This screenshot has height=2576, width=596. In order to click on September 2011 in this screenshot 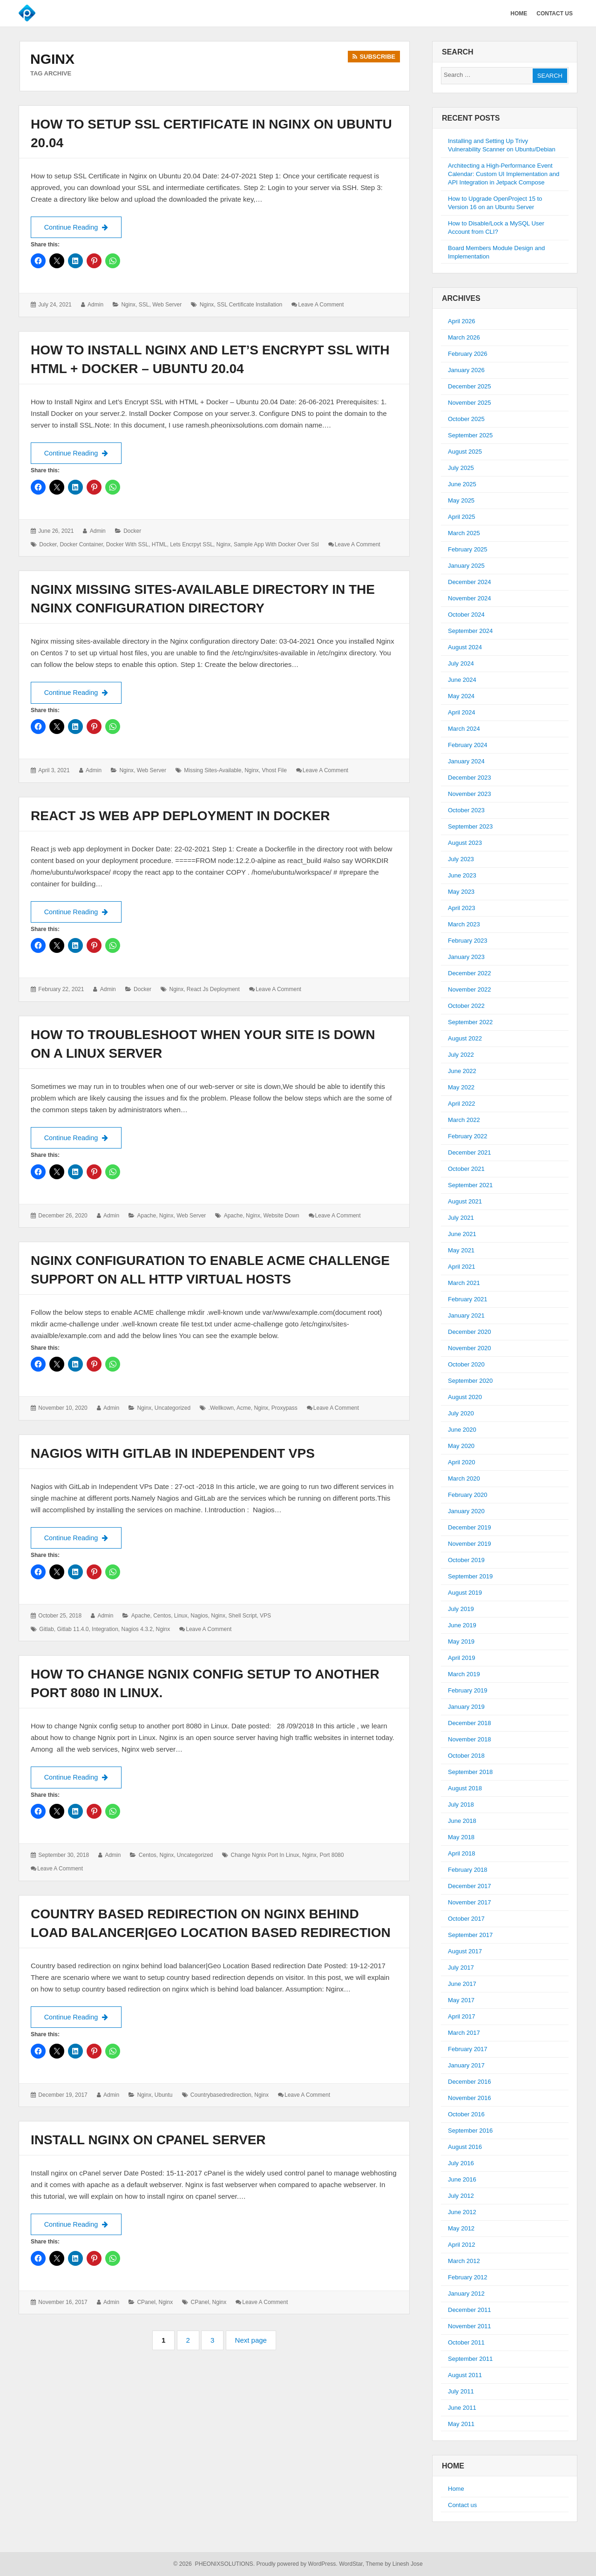, I will do `click(470, 2358)`.